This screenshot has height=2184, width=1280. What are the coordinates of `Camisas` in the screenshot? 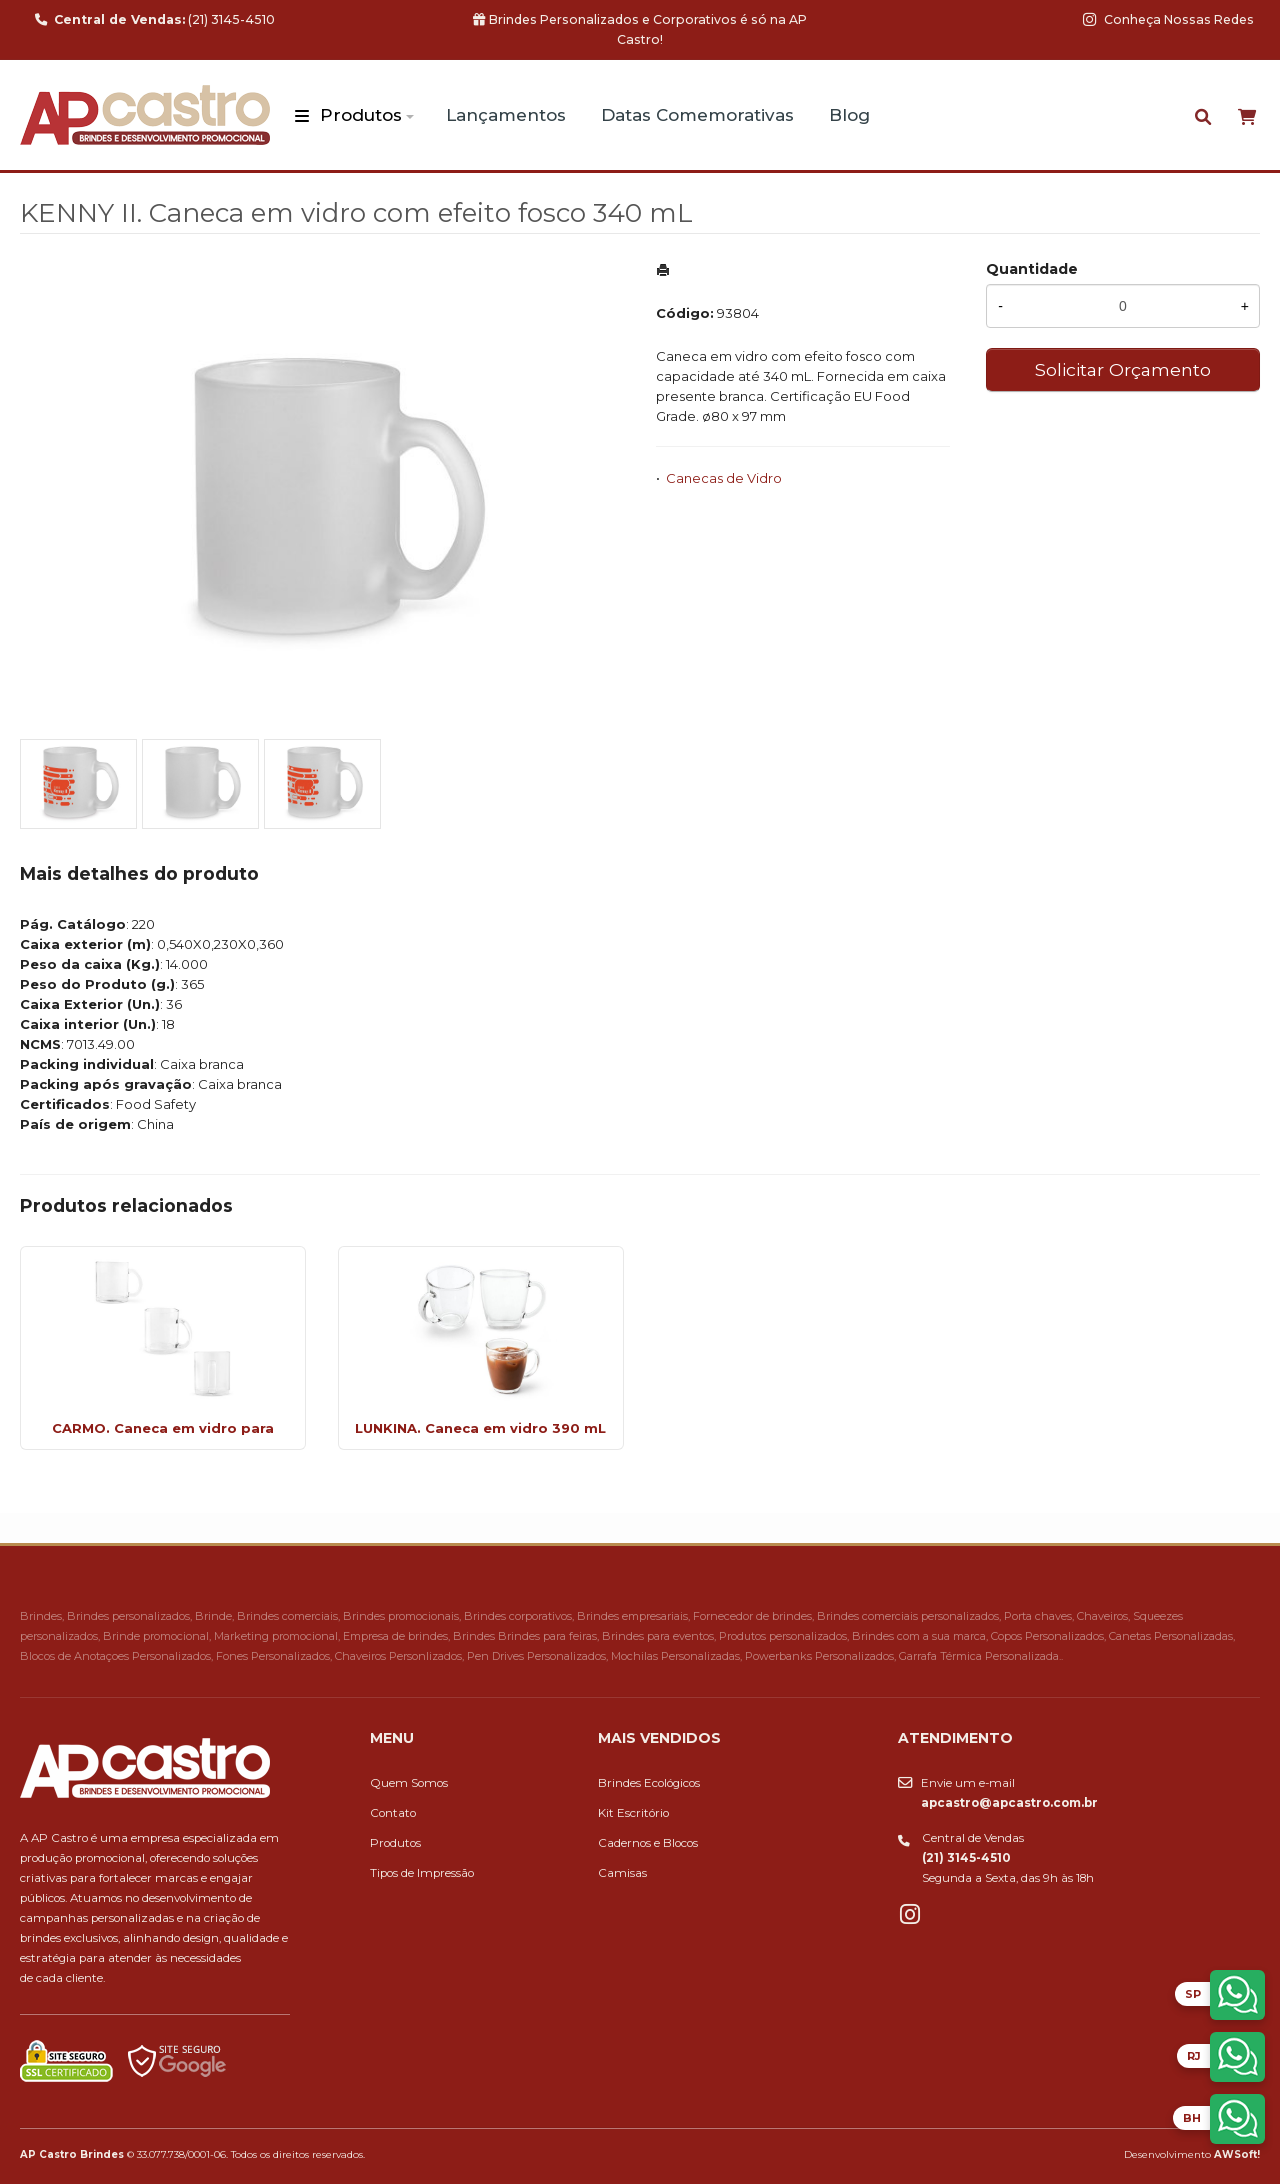 It's located at (622, 1873).